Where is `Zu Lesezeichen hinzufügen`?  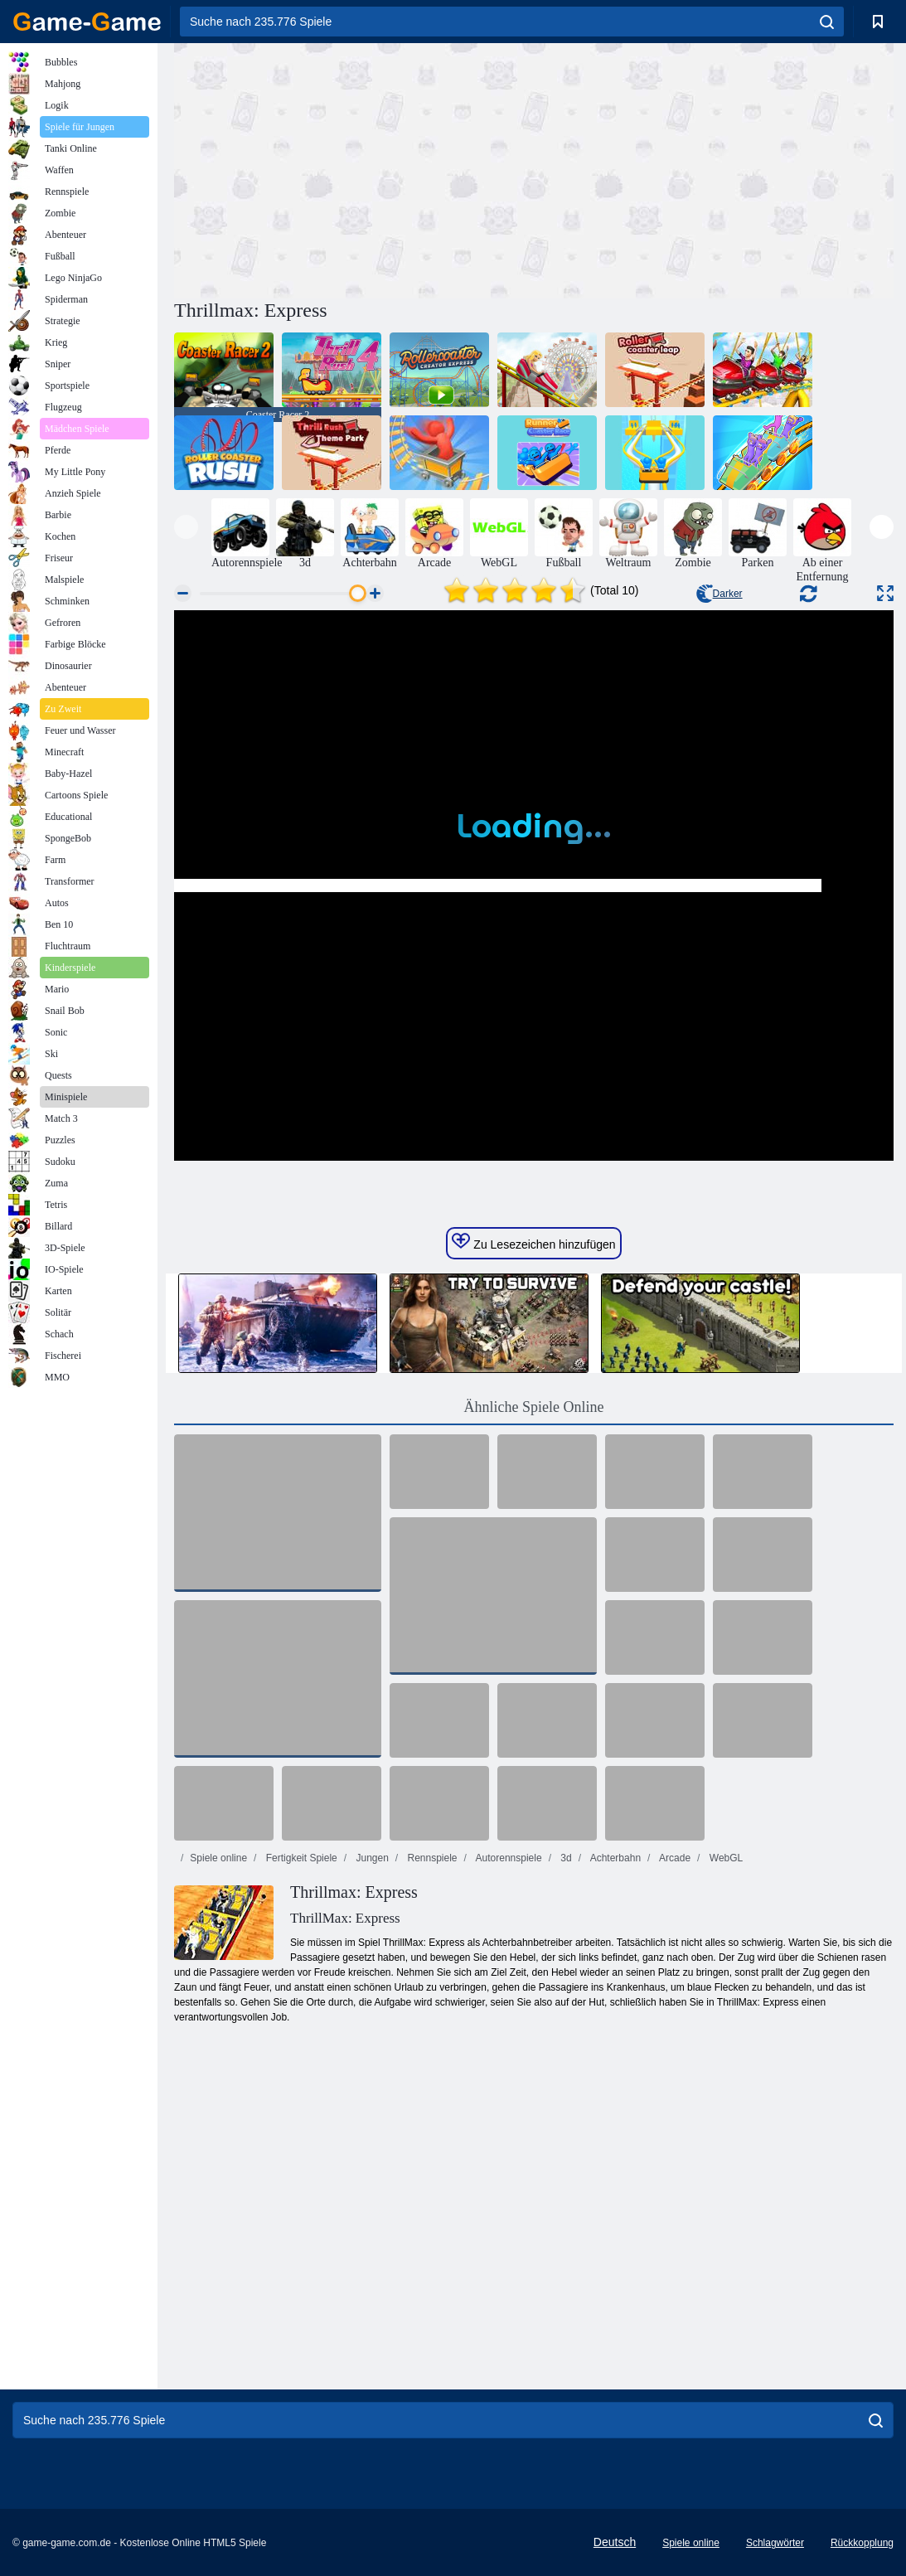 Zu Lesezeichen hinzufügen is located at coordinates (533, 1242).